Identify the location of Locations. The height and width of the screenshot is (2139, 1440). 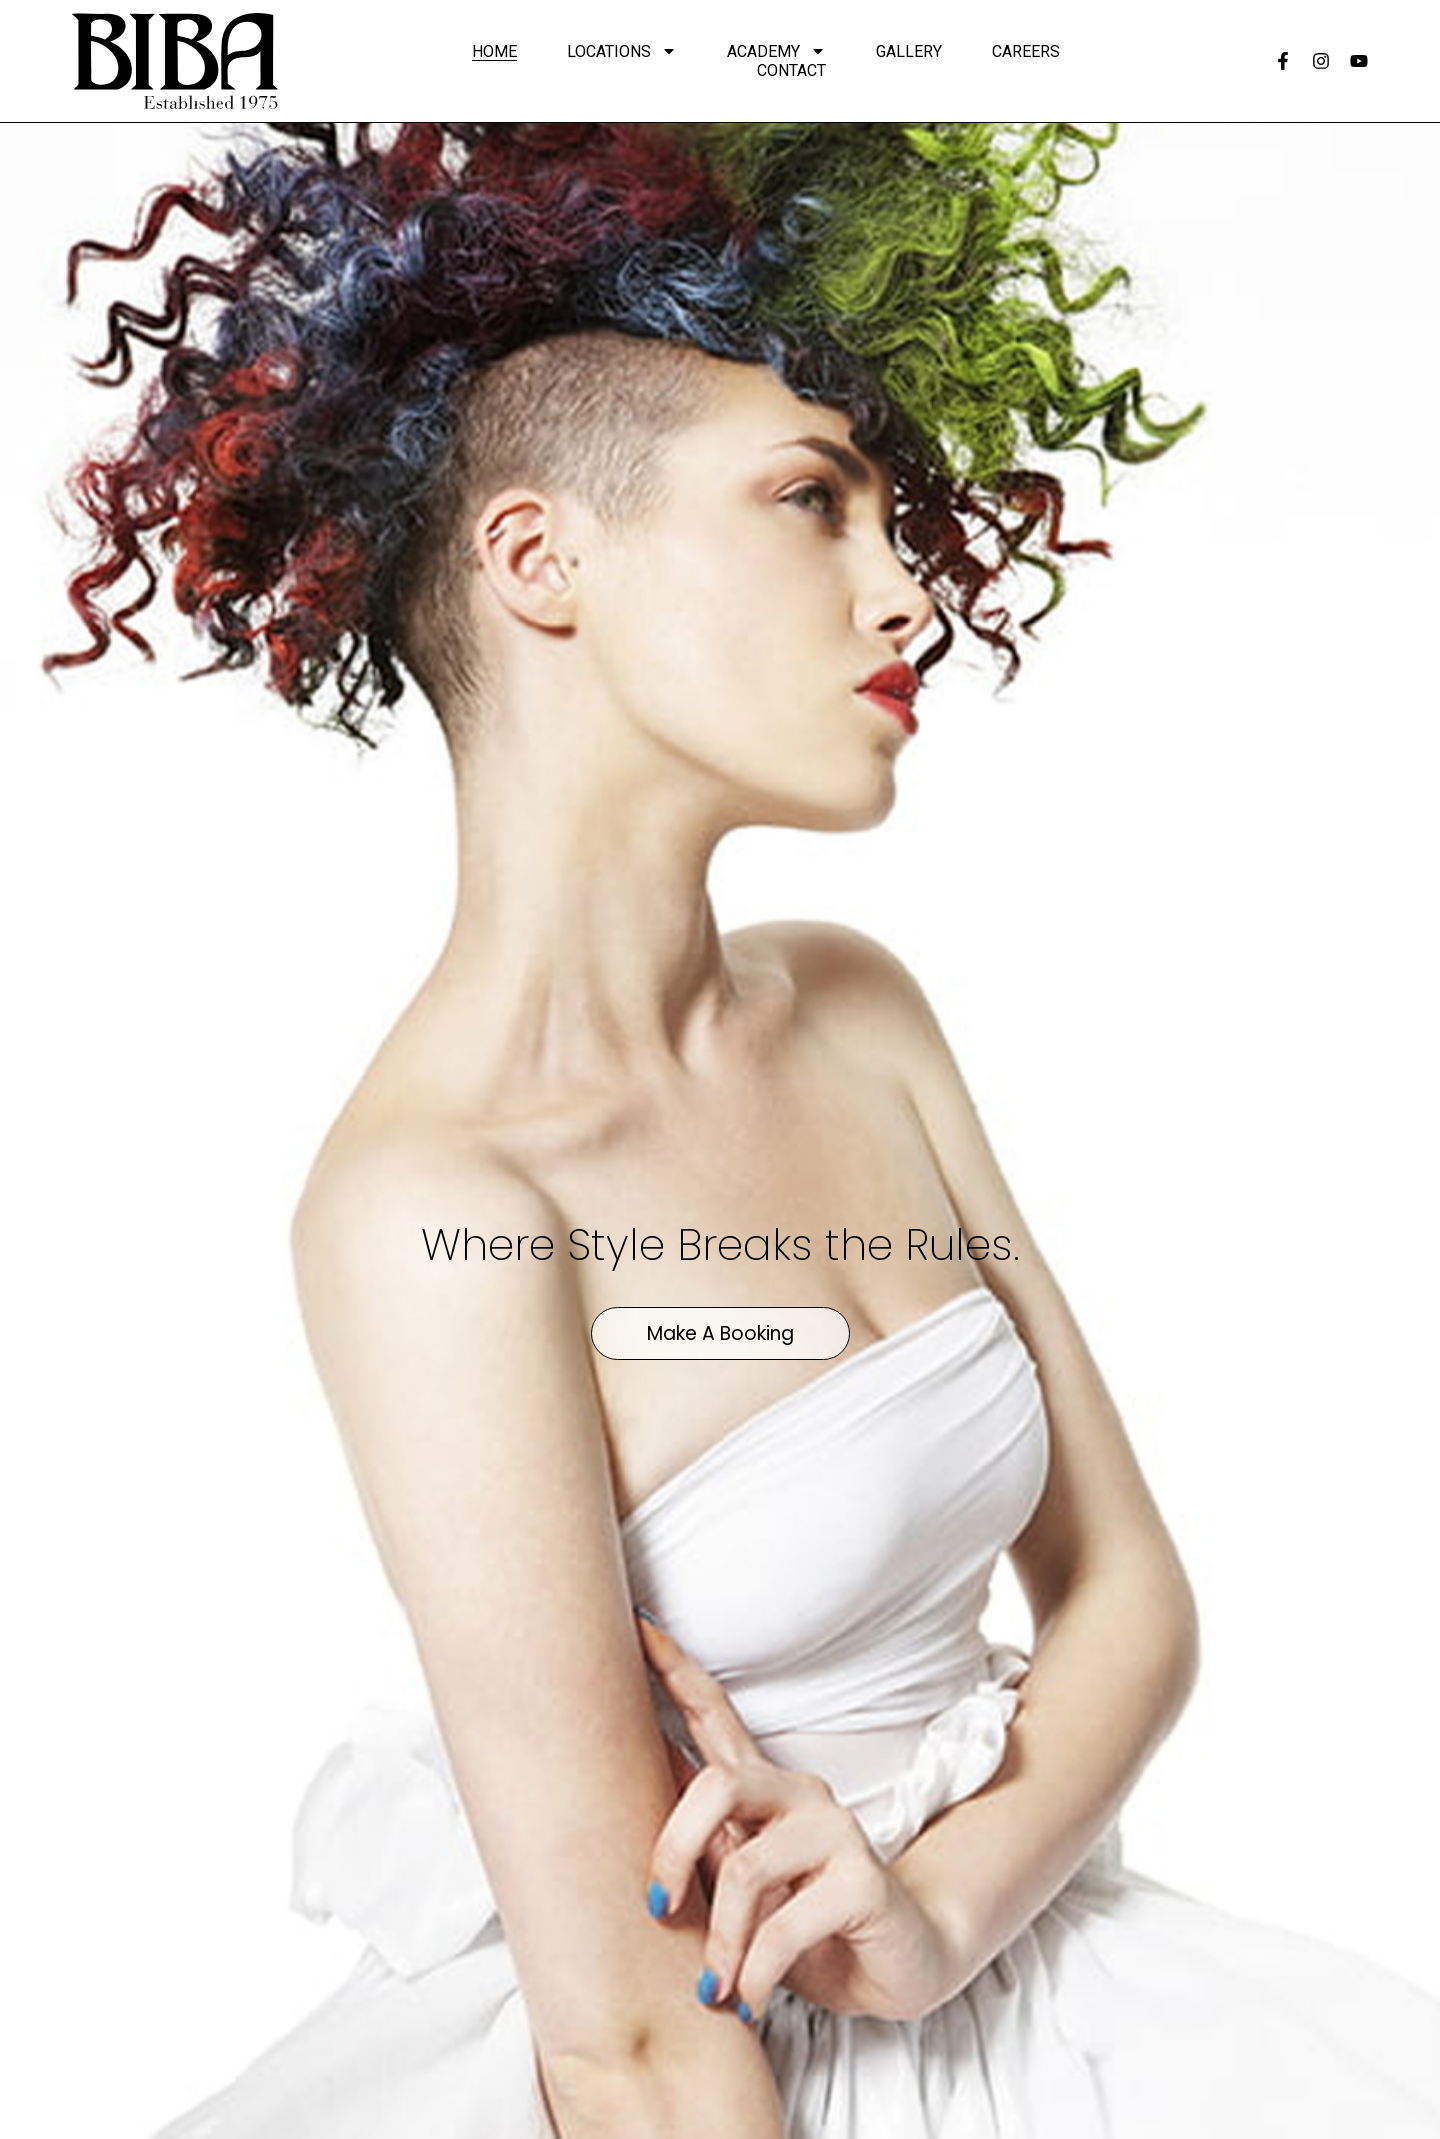
(622, 51).